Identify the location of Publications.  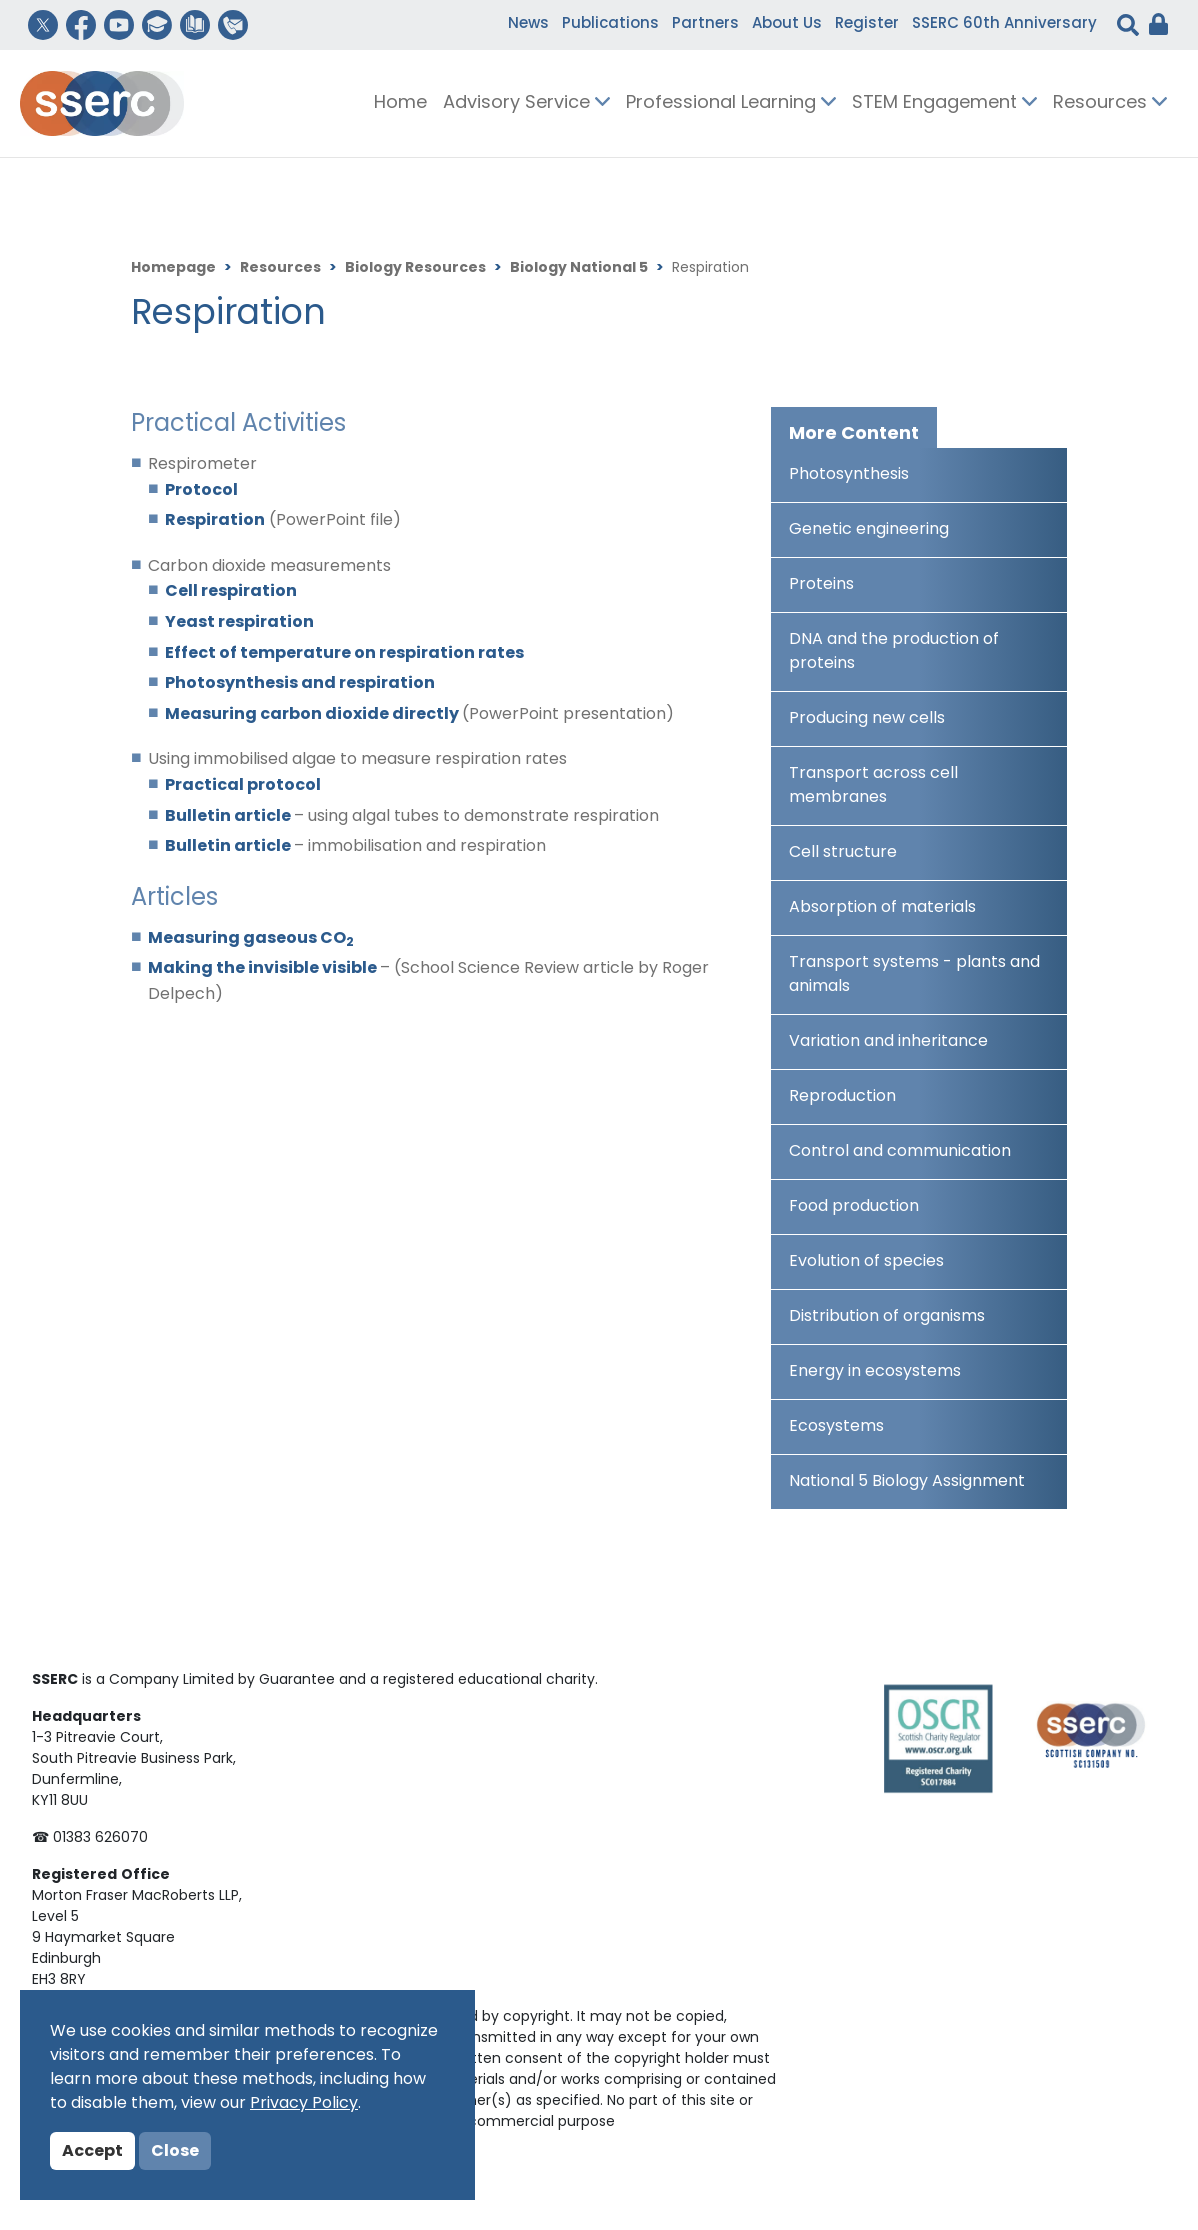
(610, 24).